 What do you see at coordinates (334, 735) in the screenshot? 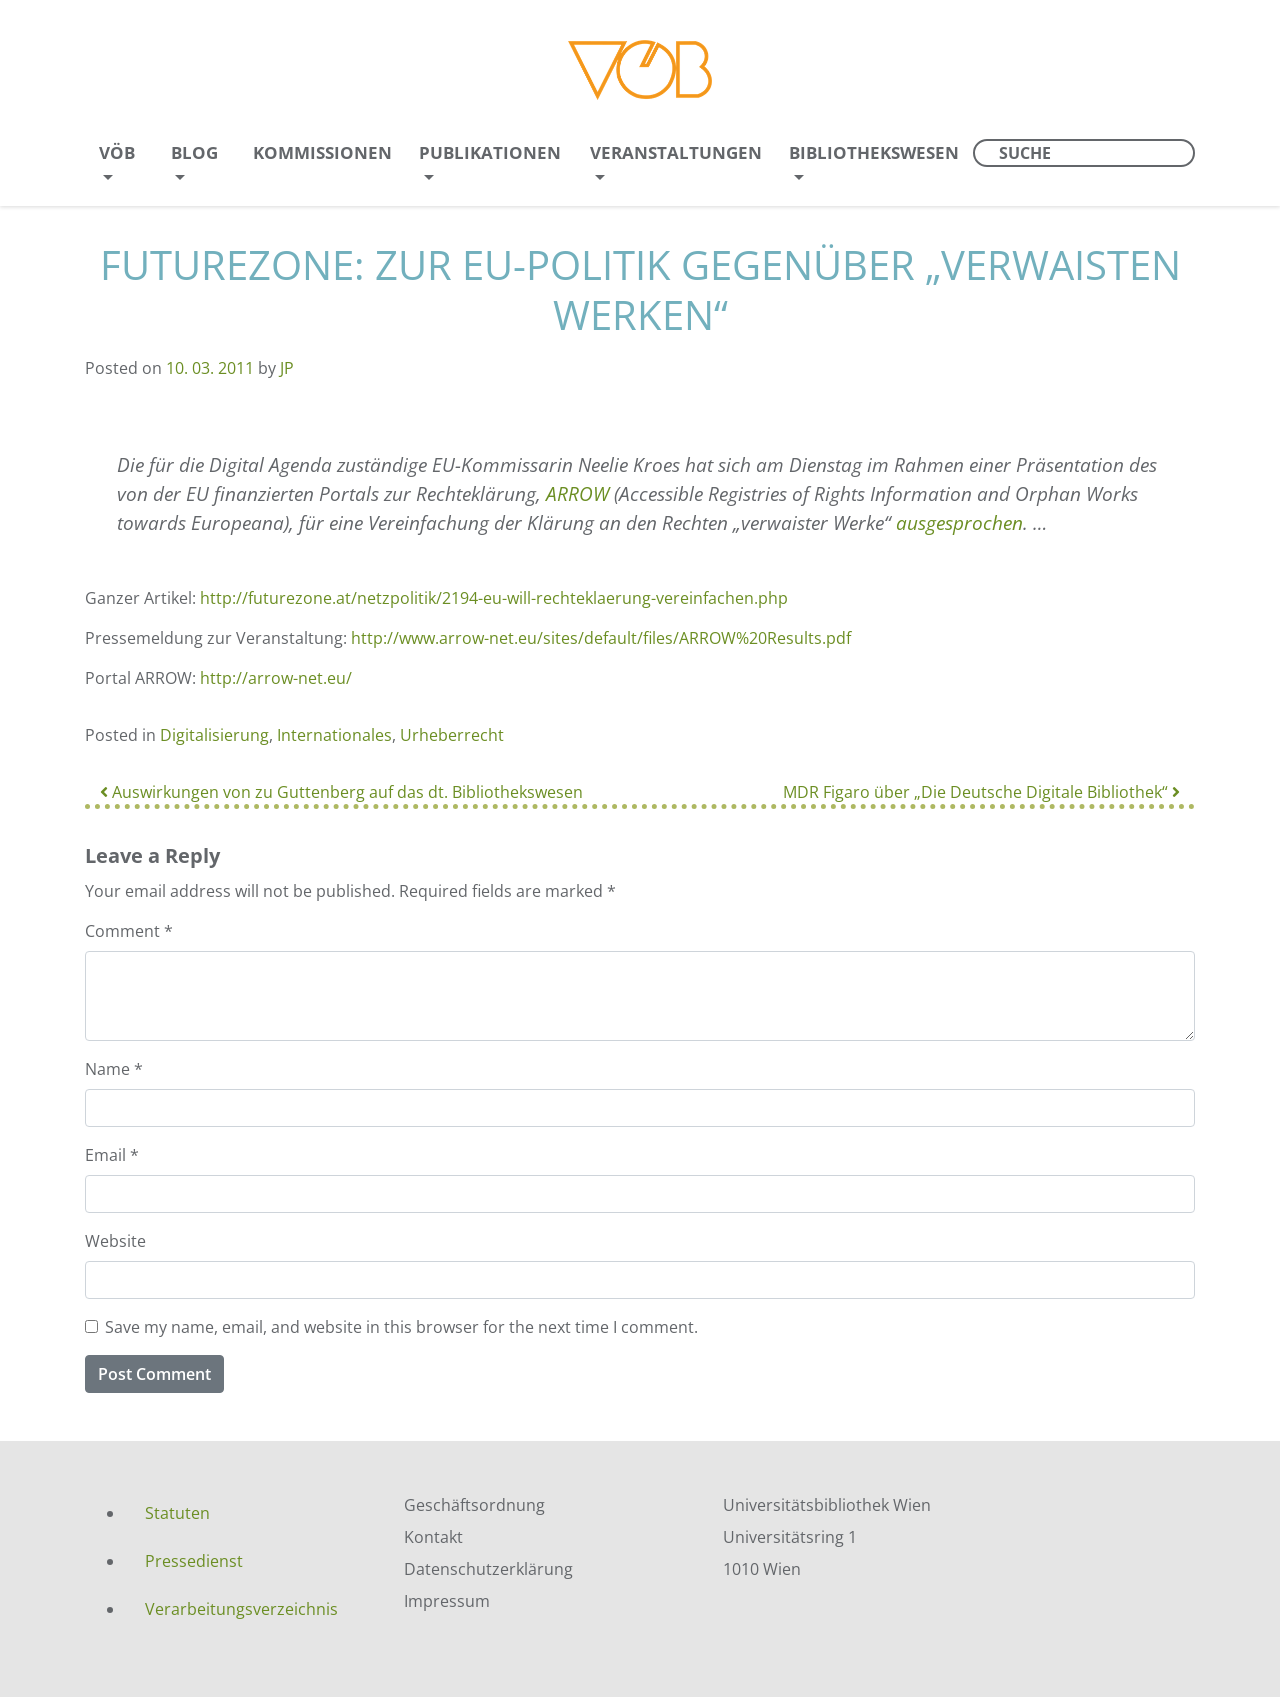
I see `Internationales` at bounding box center [334, 735].